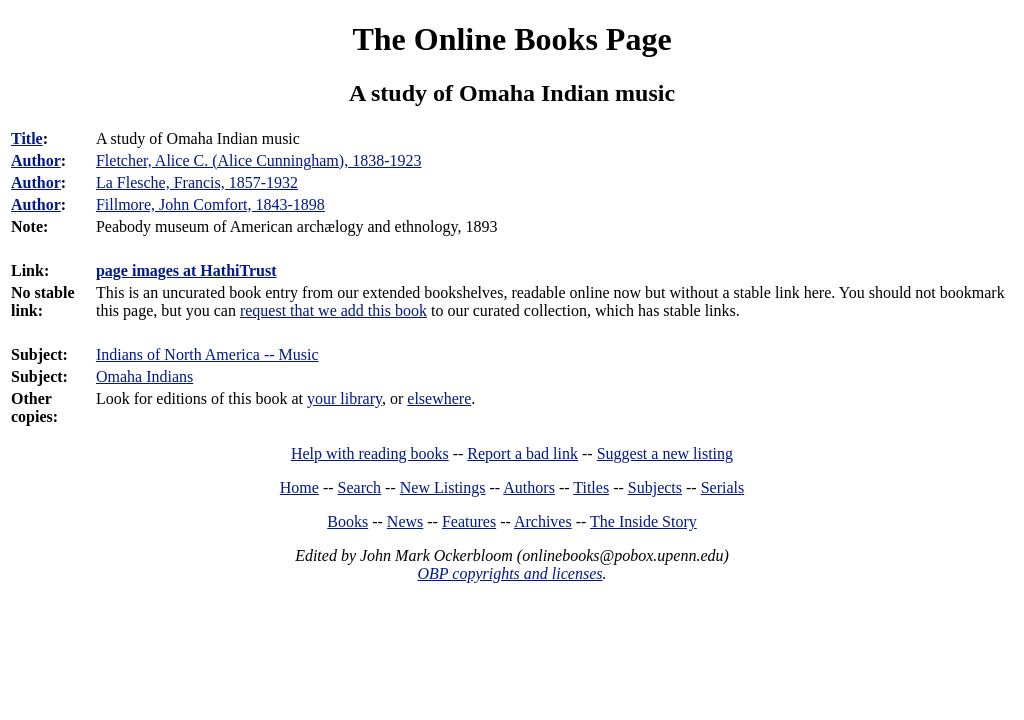 This screenshot has width=1024, height=720. I want to click on The Inside Story, so click(643, 521).